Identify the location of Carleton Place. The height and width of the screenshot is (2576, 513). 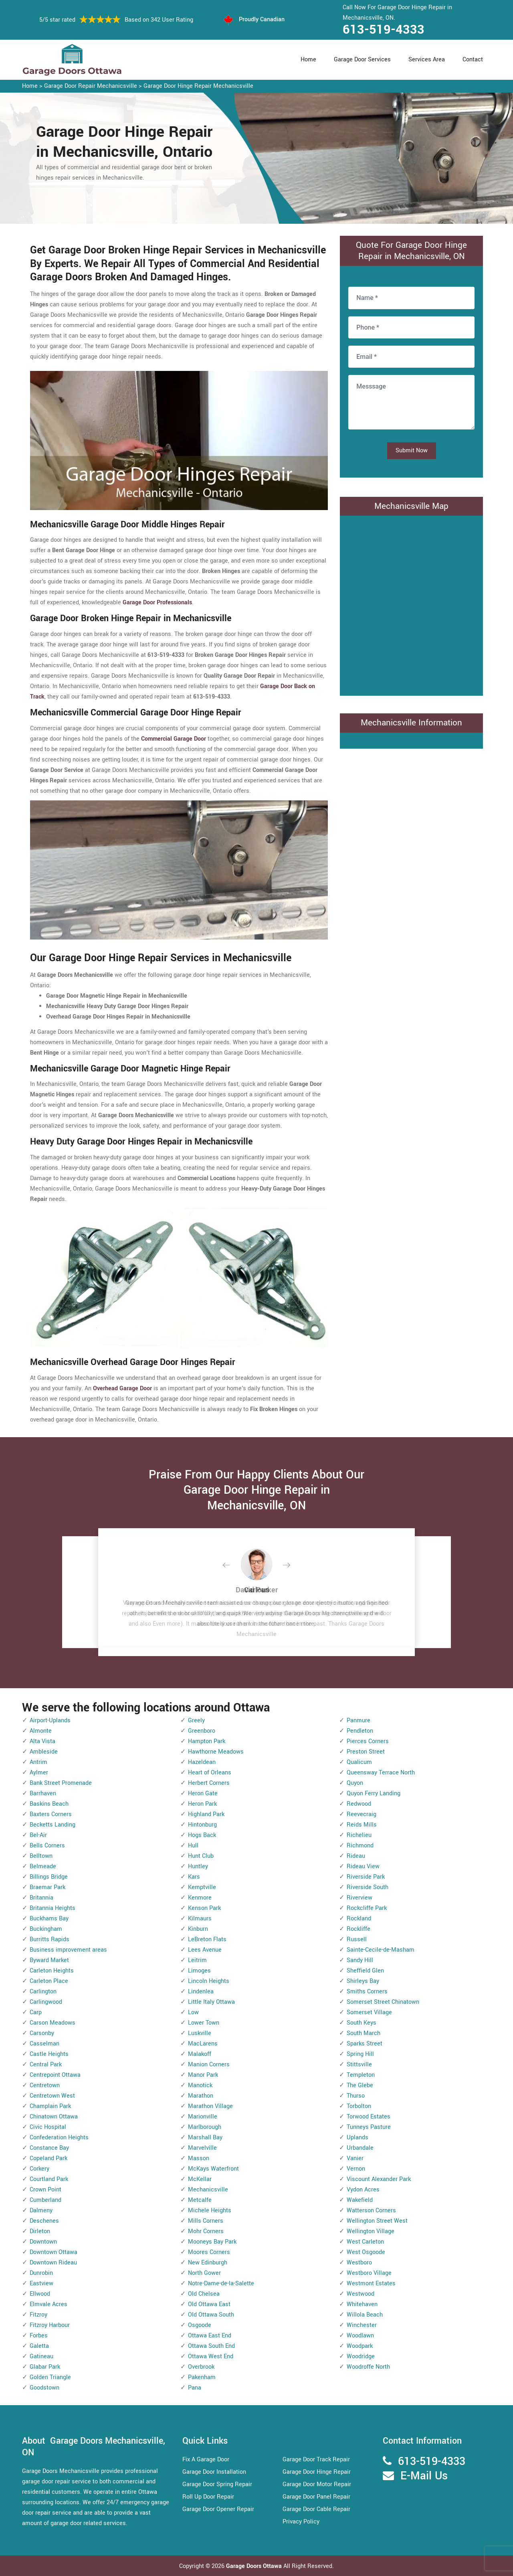
(49, 1981).